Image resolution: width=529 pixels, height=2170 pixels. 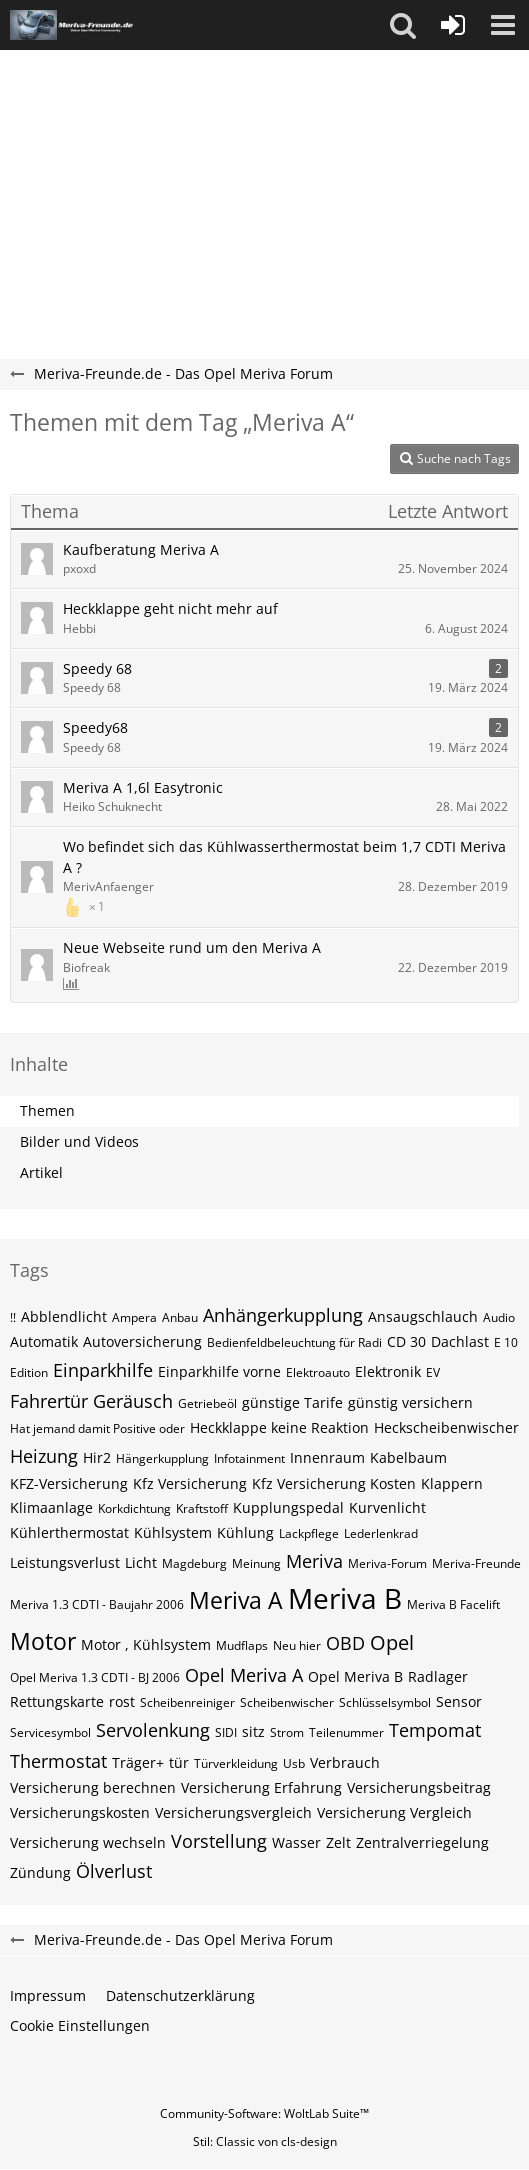 I want to click on Artikel, so click(x=41, y=1172).